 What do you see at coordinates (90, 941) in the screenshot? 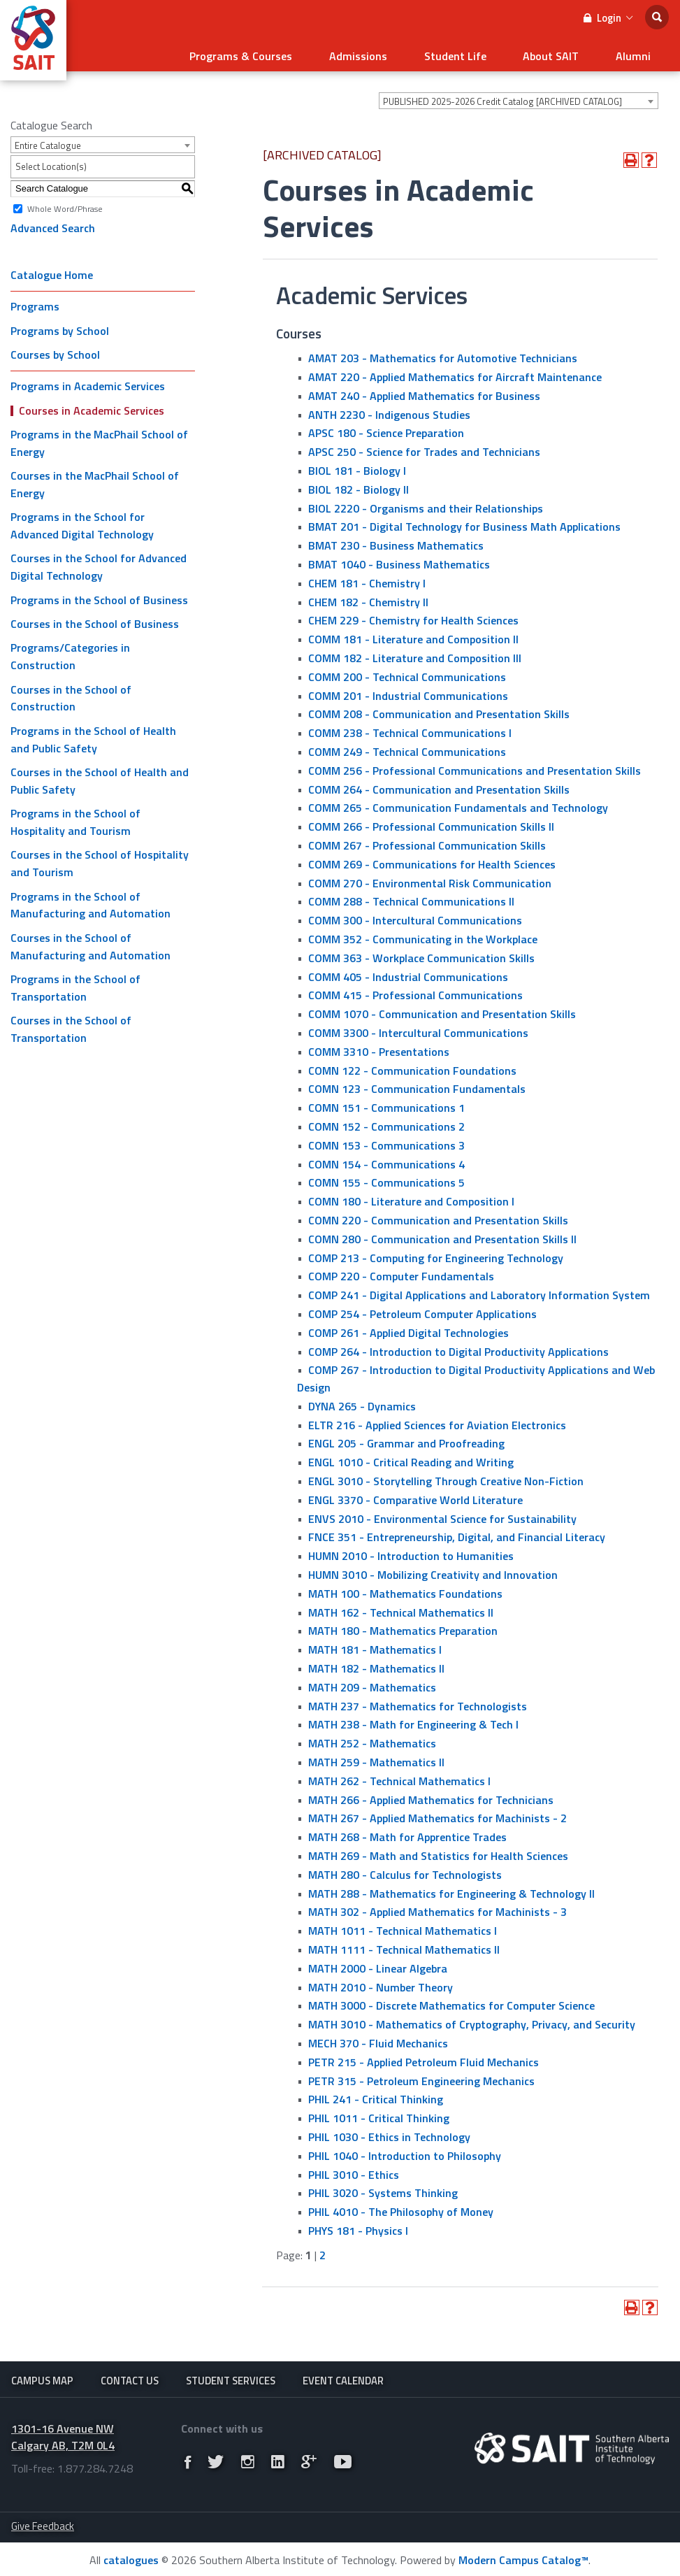
I see `Courses in the School of Manufacturing and Automation` at bounding box center [90, 941].